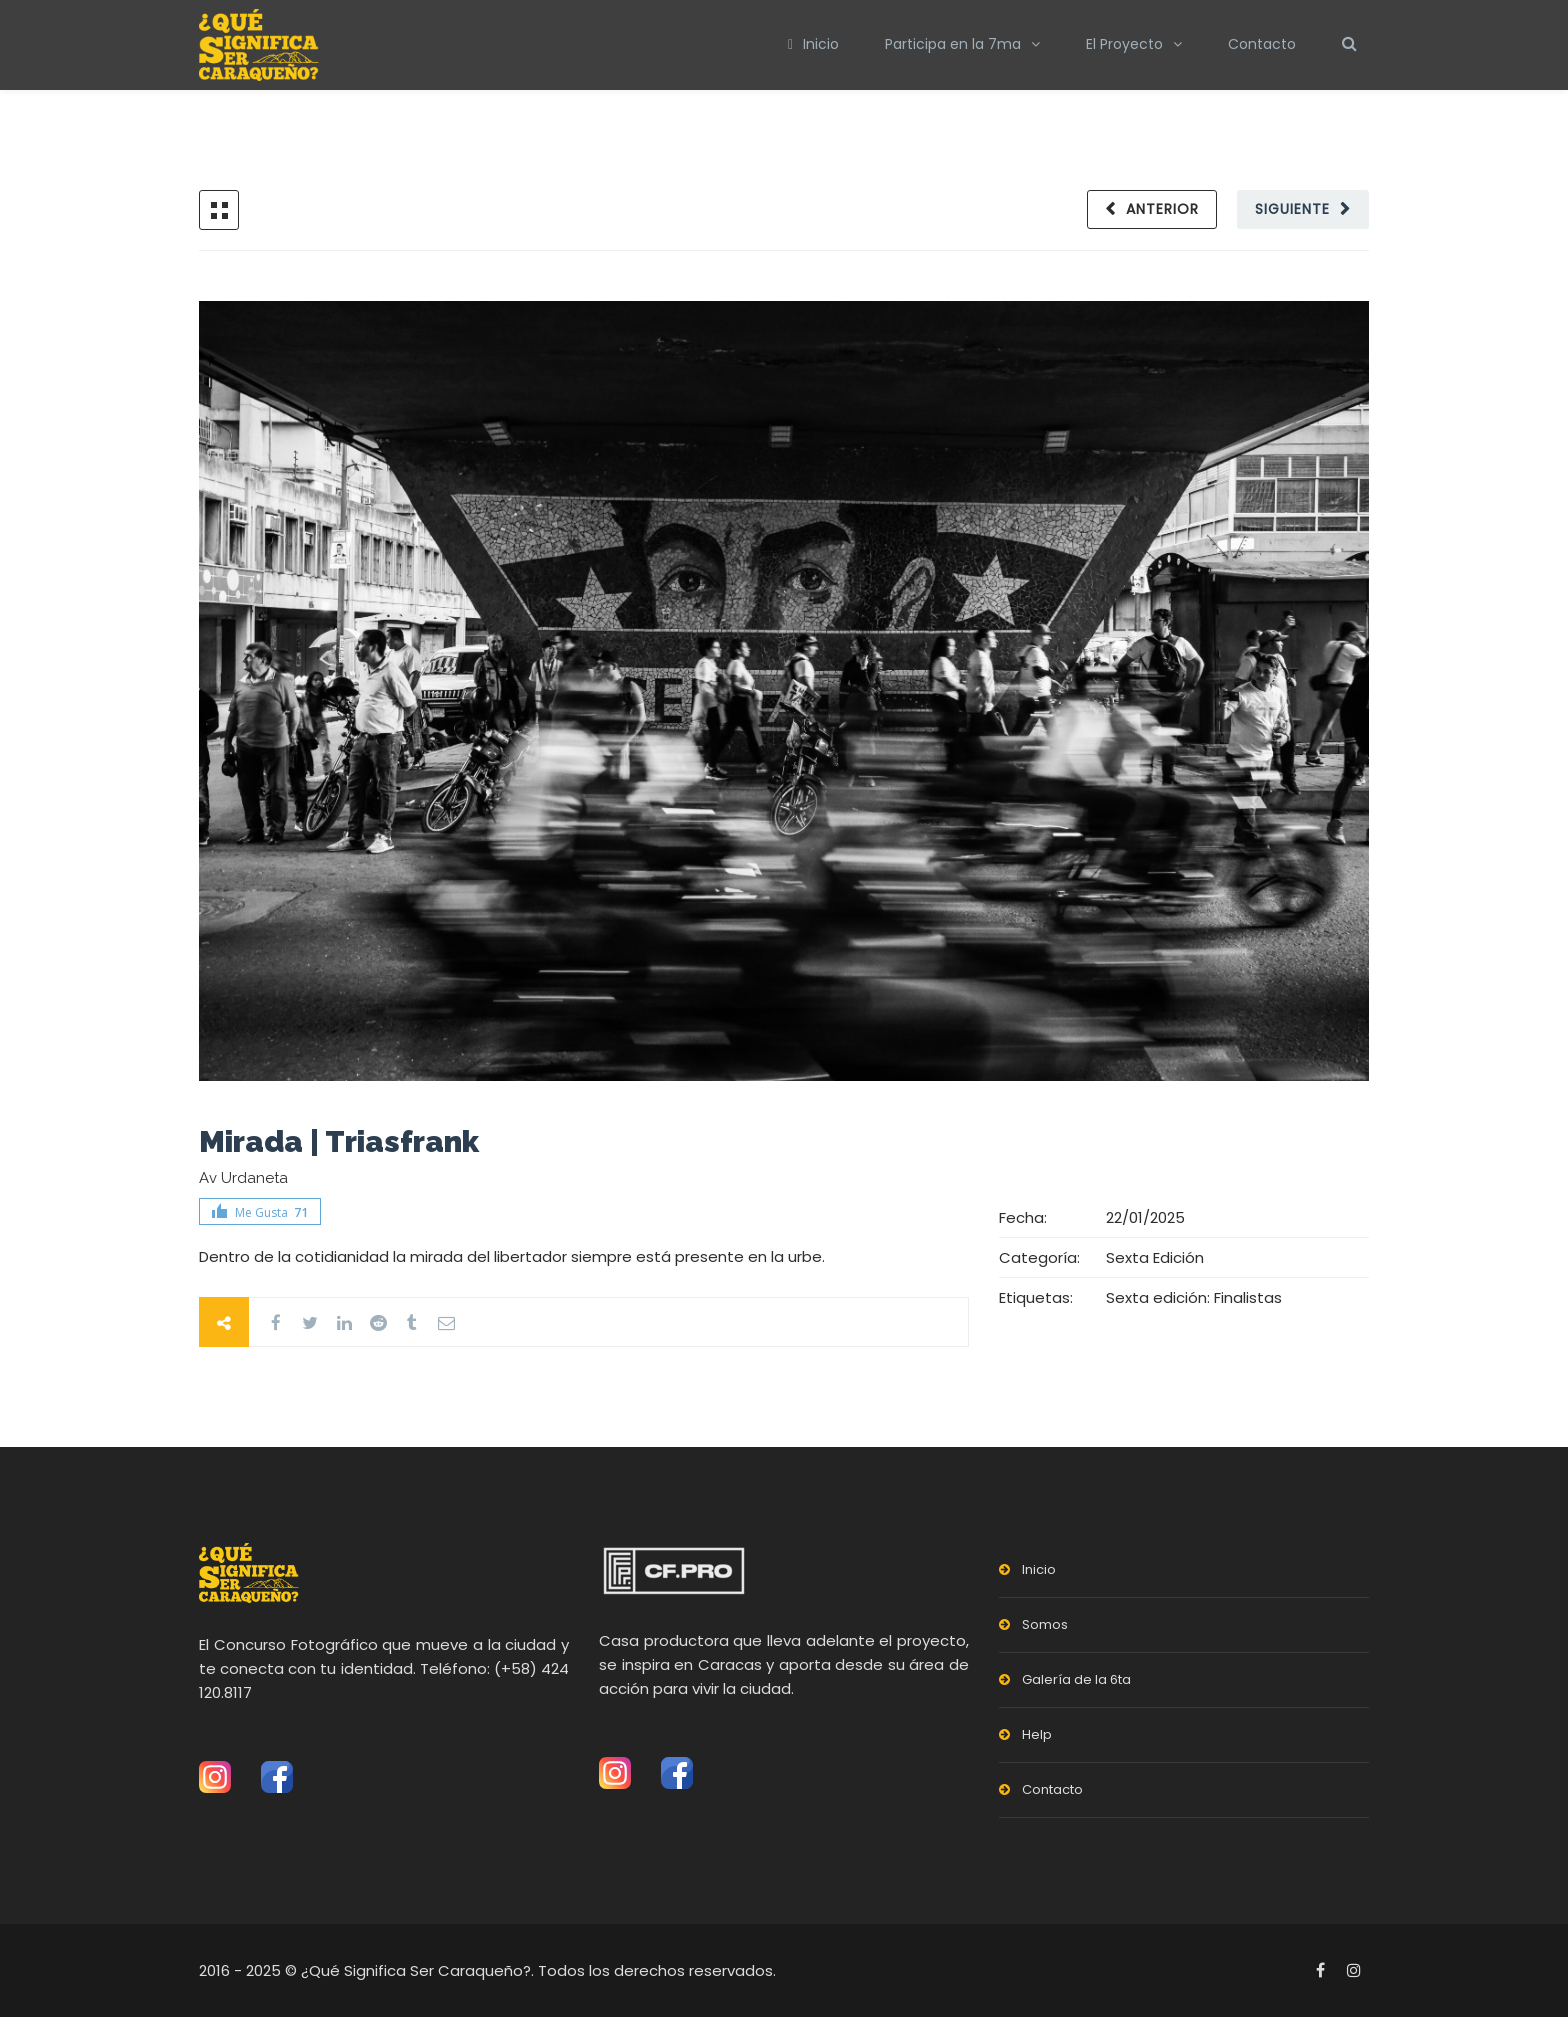  What do you see at coordinates (1292, 209) in the screenshot?
I see `Siguiente` at bounding box center [1292, 209].